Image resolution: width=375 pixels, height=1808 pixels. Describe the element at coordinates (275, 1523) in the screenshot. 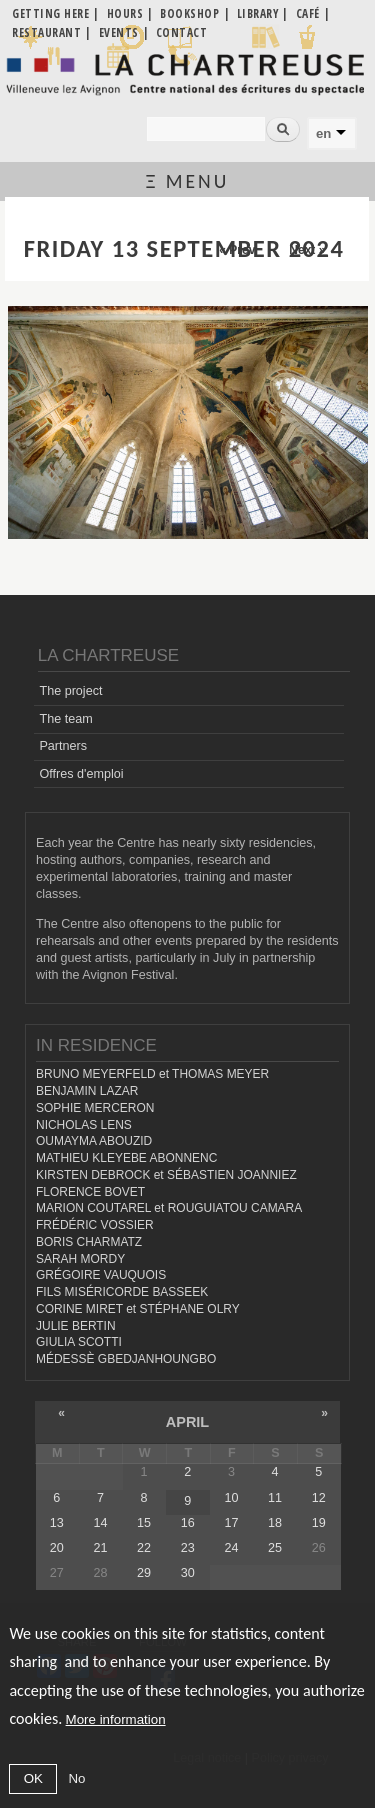

I see `18` at that location.